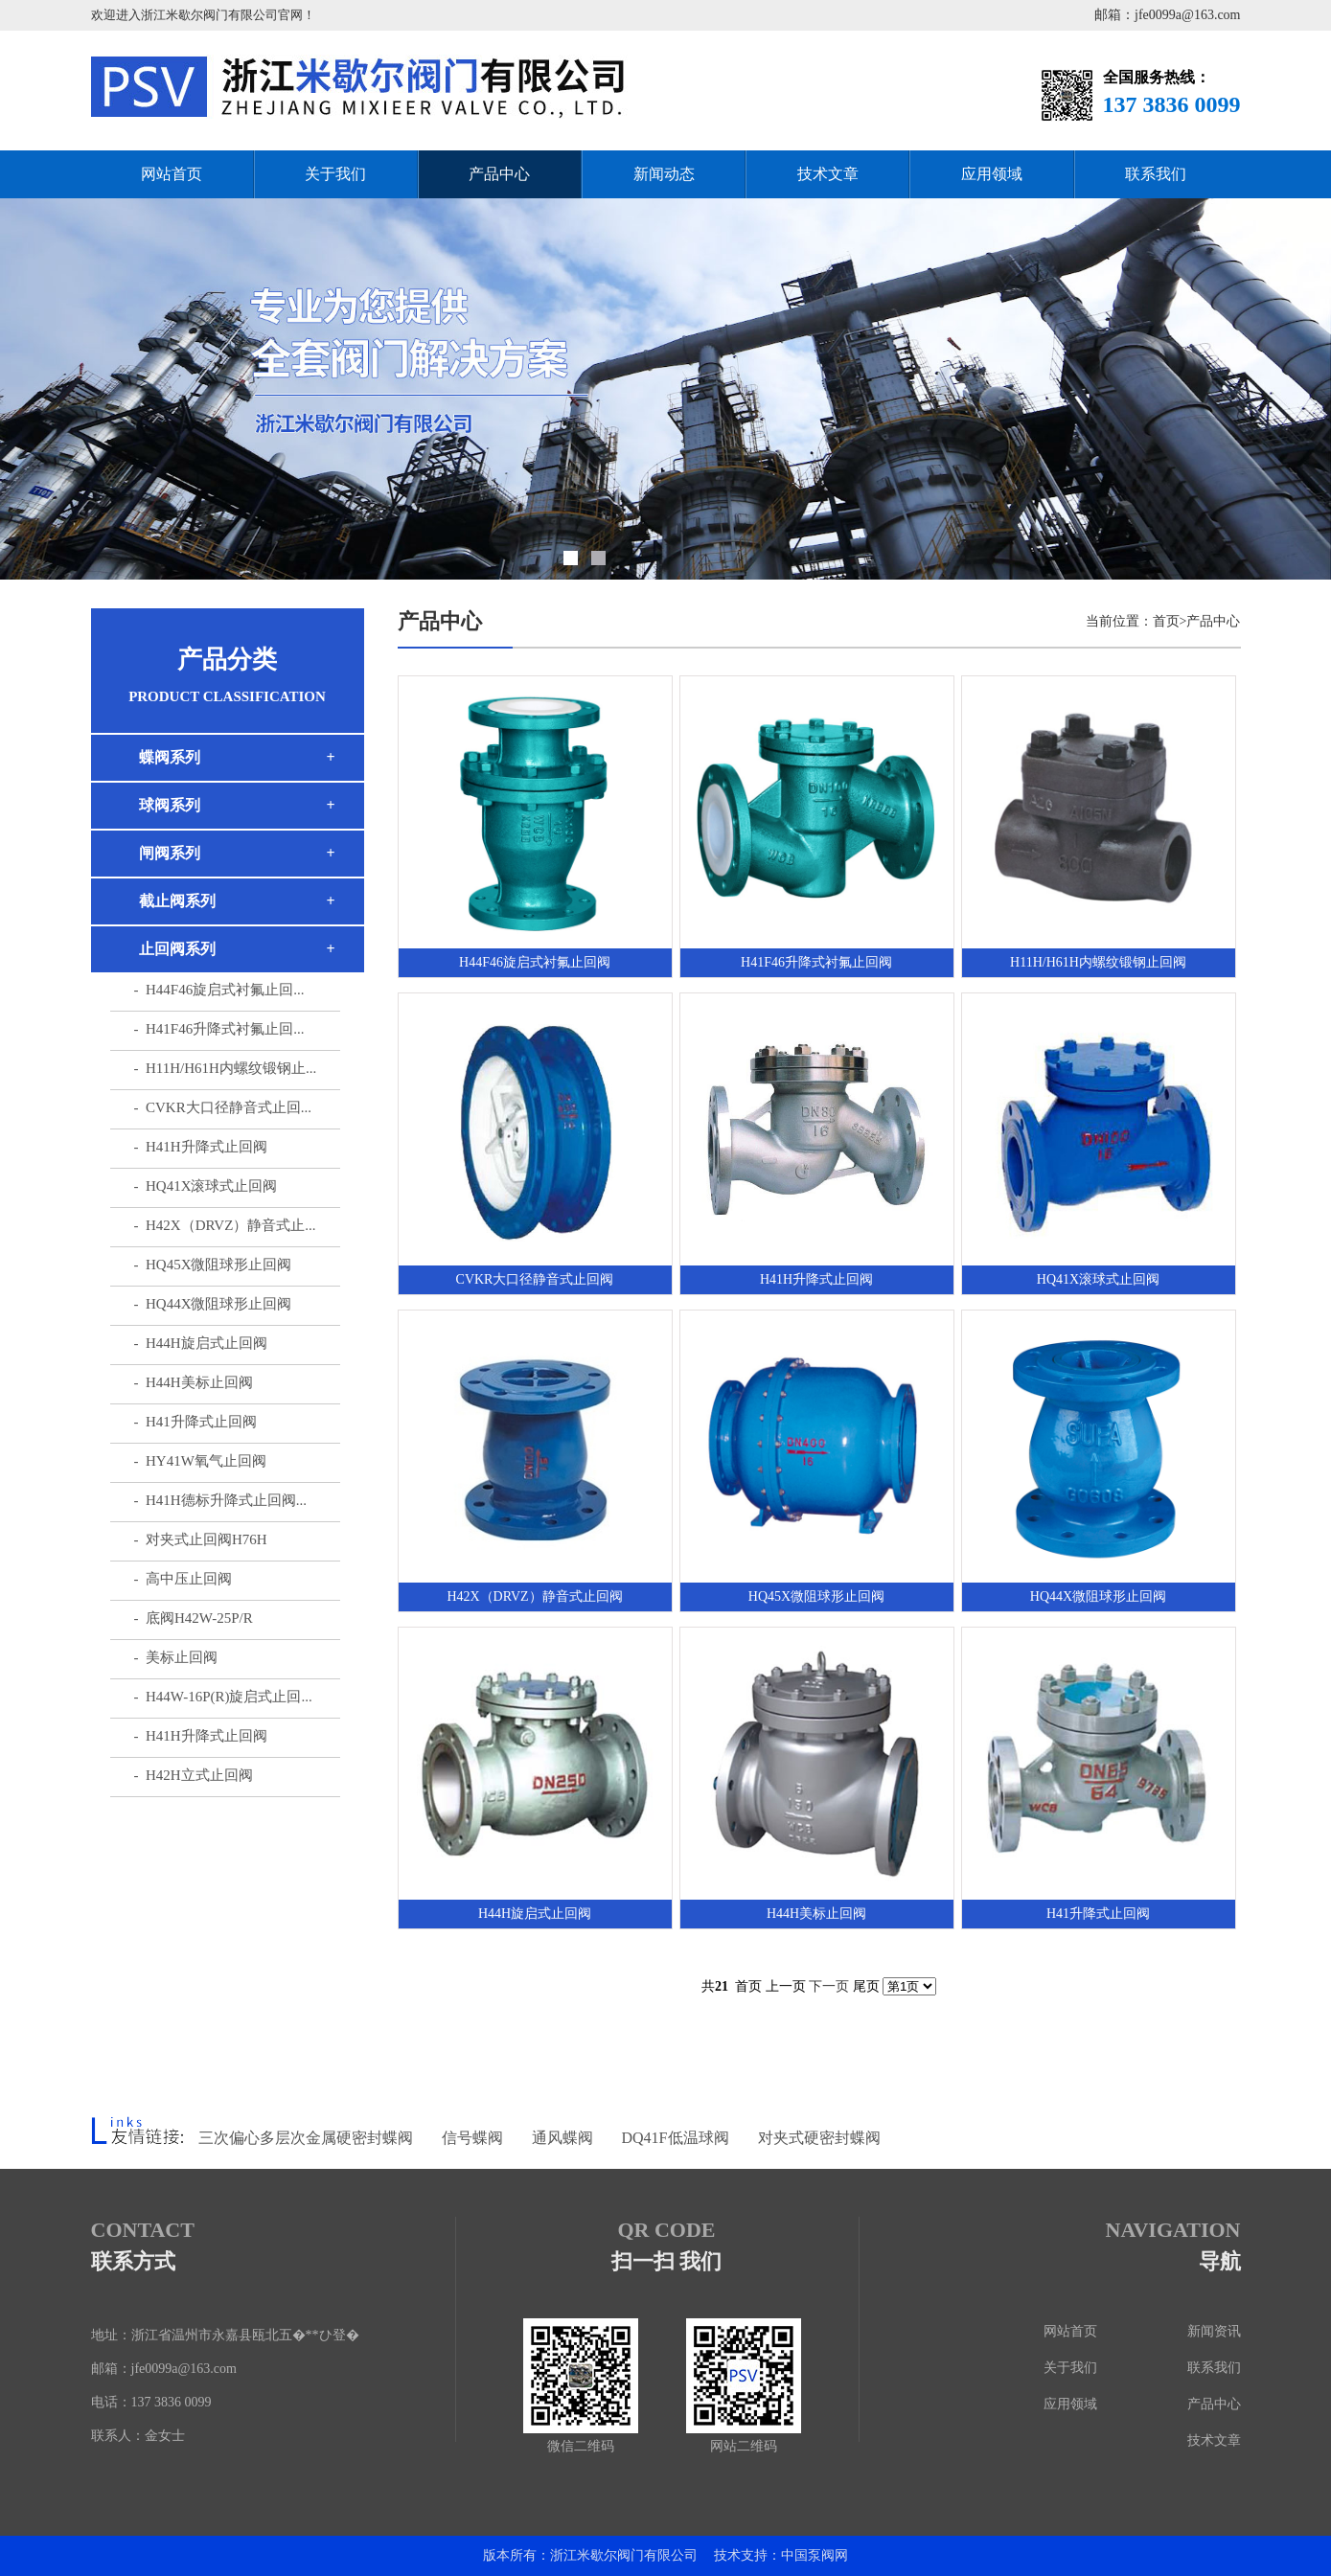  Describe the element at coordinates (499, 174) in the screenshot. I see `产品中心` at that location.